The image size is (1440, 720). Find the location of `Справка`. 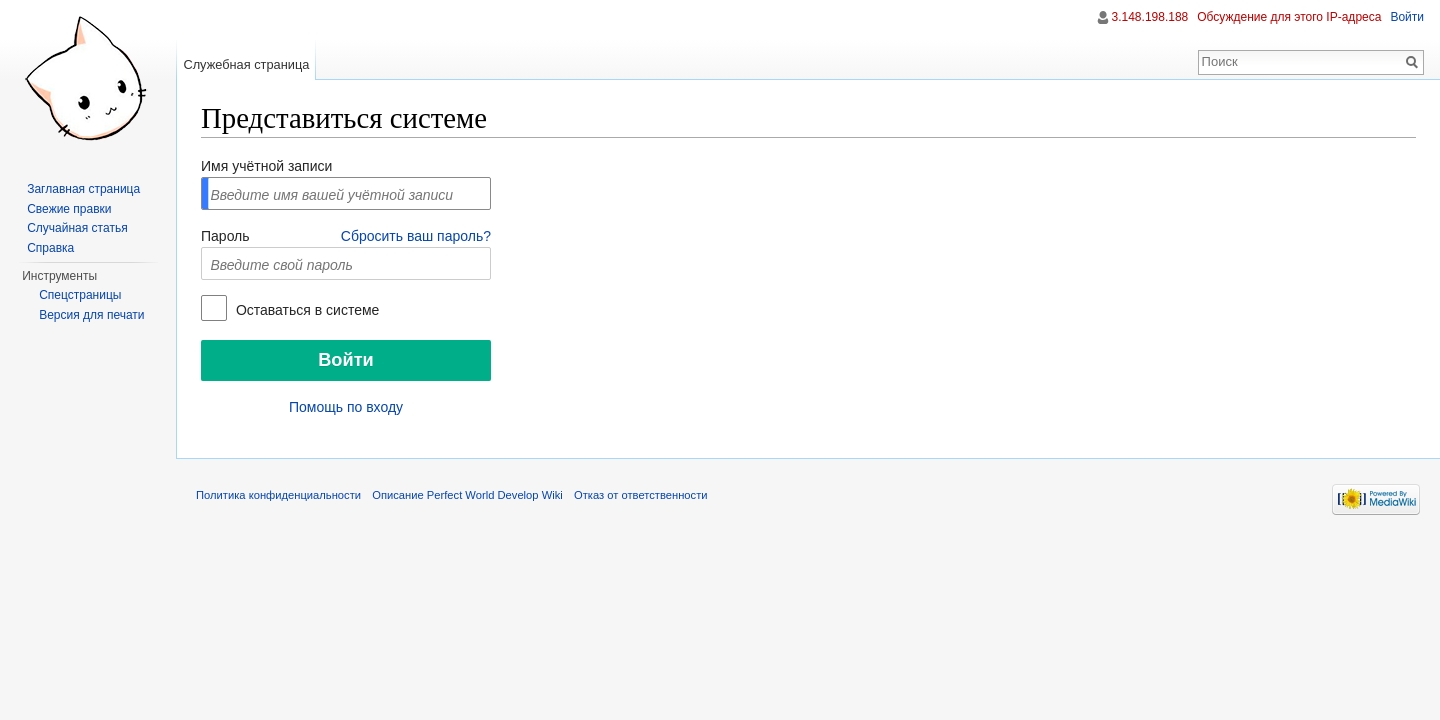

Справка is located at coordinates (50, 248).